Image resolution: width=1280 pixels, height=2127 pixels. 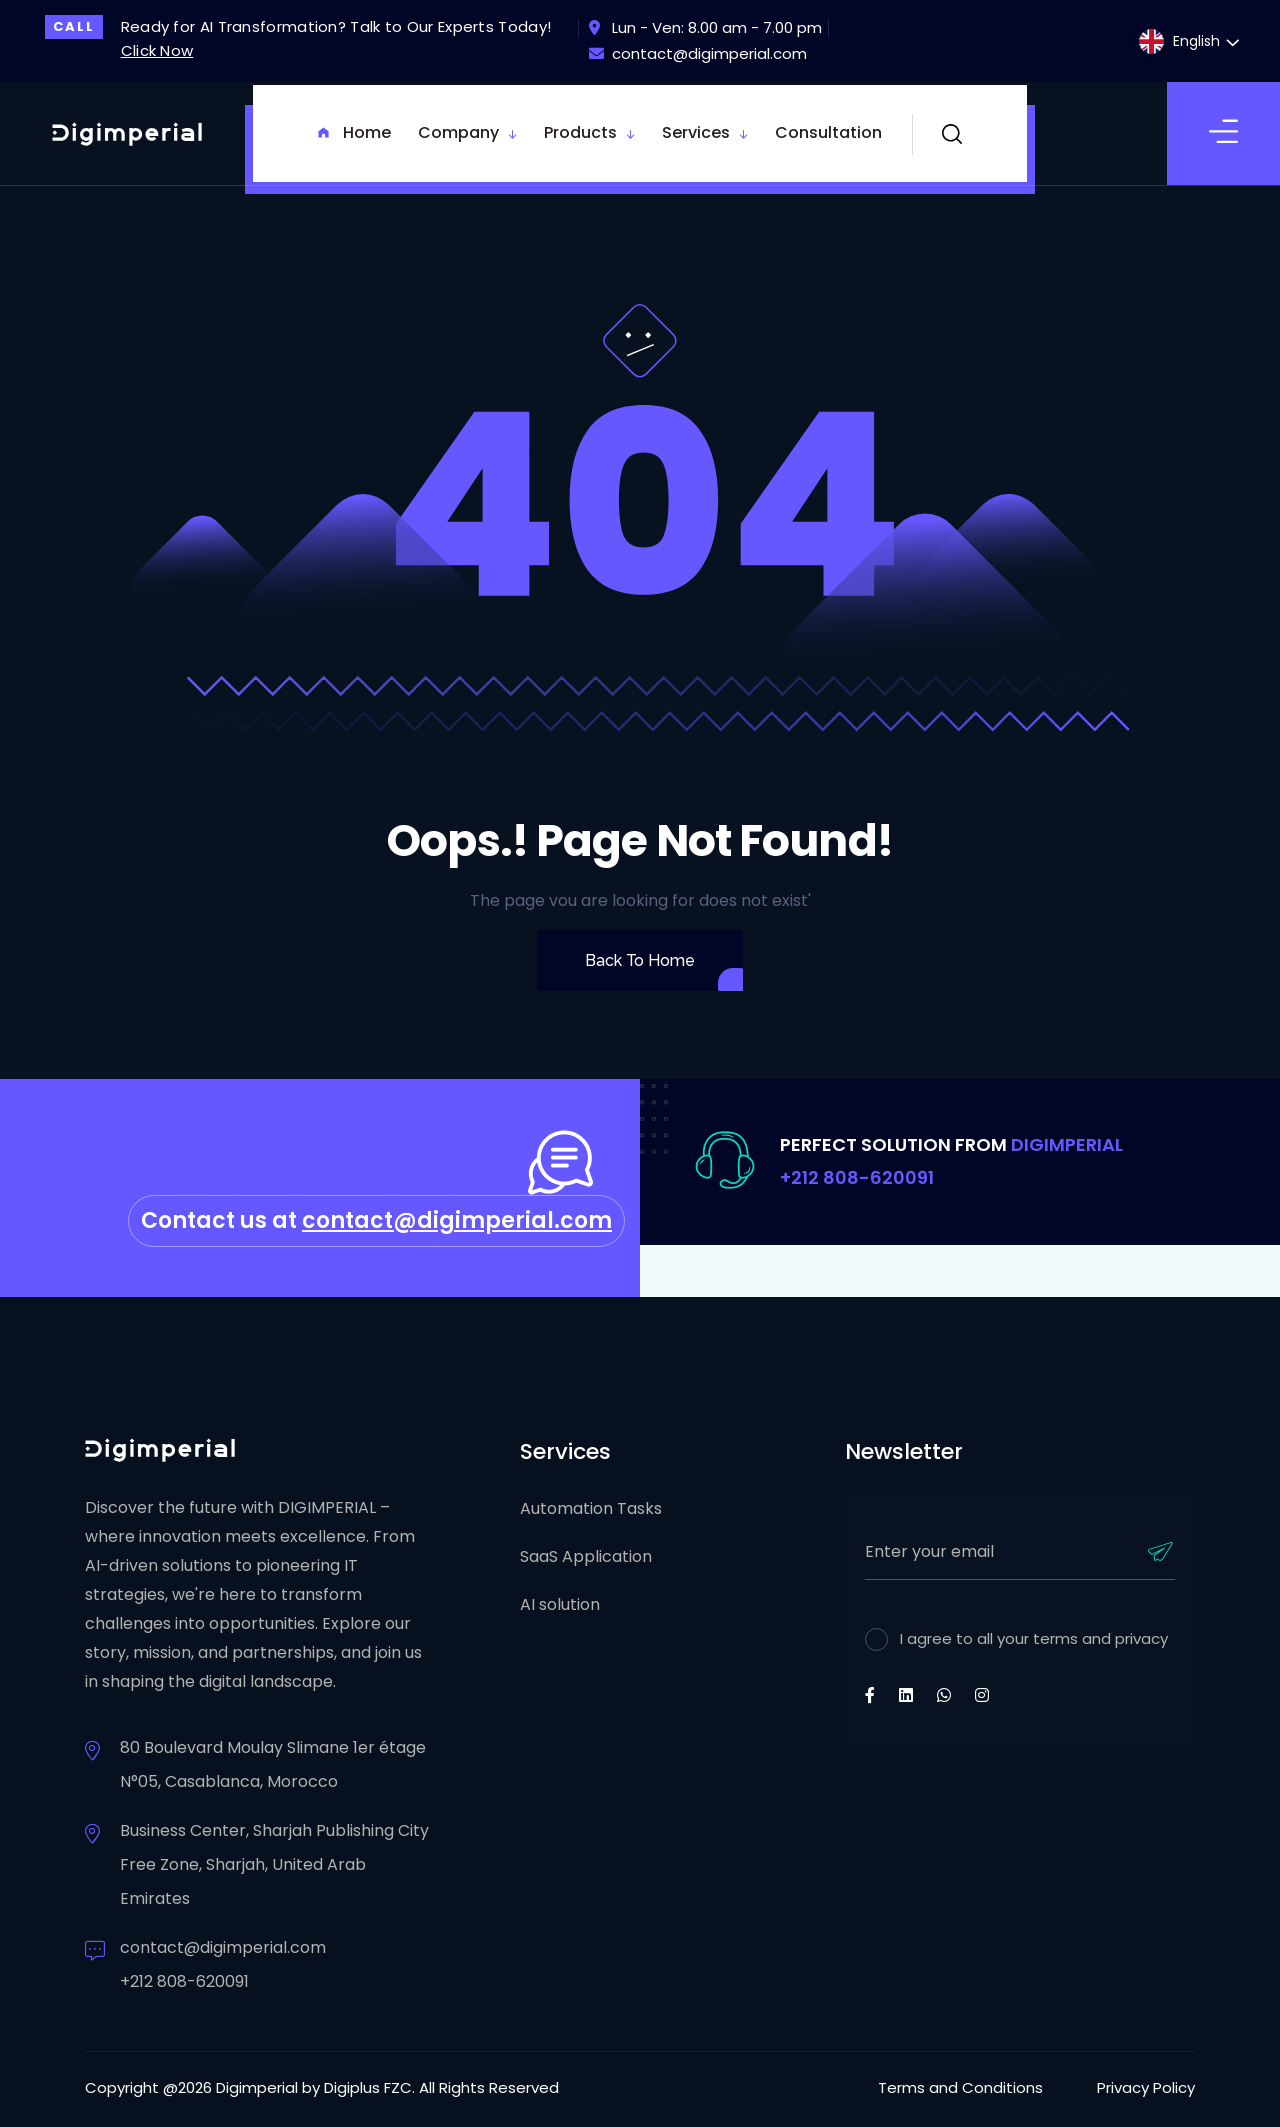 What do you see at coordinates (586, 1556) in the screenshot?
I see `SaaS Application` at bounding box center [586, 1556].